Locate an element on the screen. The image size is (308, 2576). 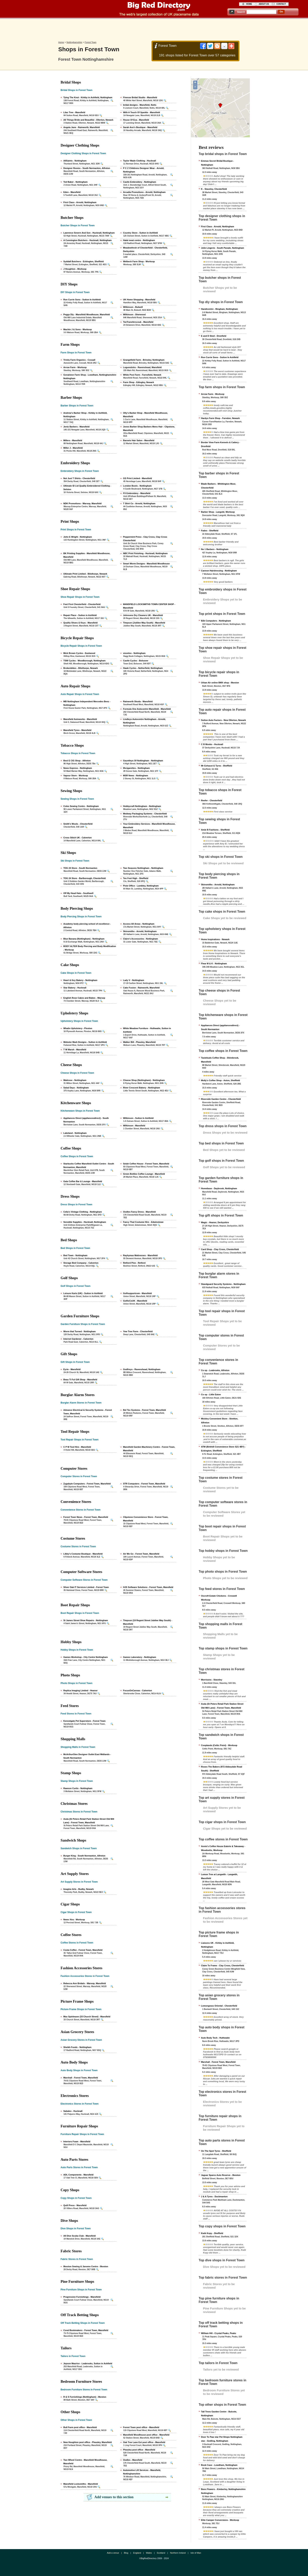
Hardys Farm Shop - Farndon, Newark is located at coordinates (220, 418).